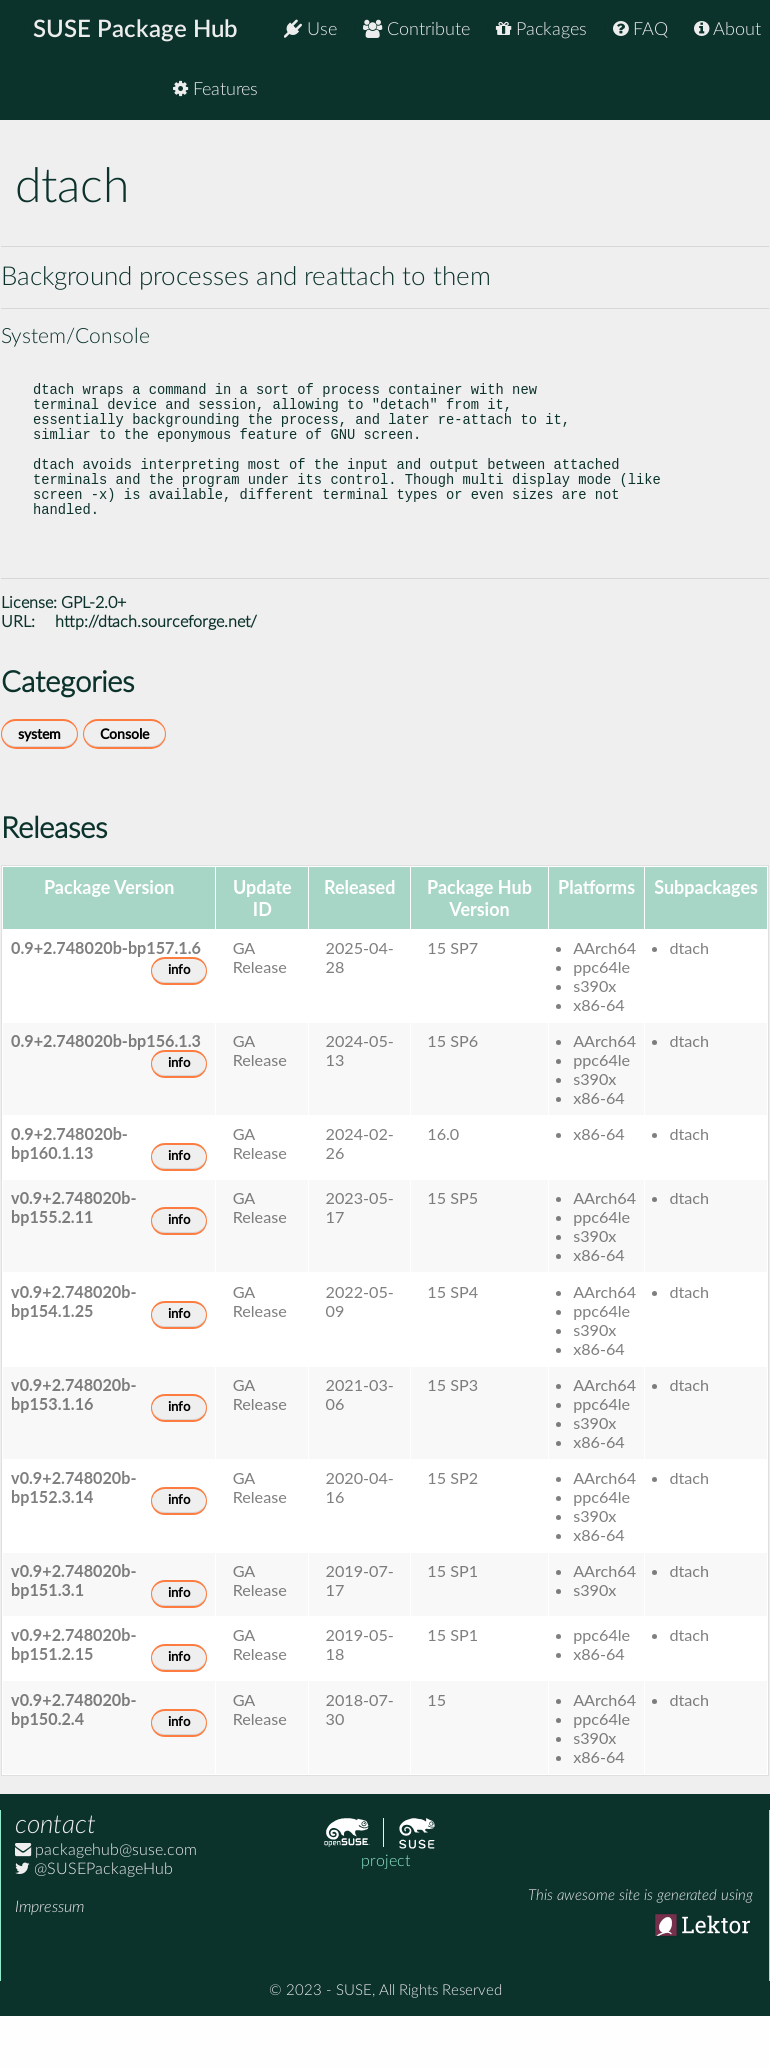  What do you see at coordinates (49, 1955) in the screenshot?
I see `Impressum` at bounding box center [49, 1955].